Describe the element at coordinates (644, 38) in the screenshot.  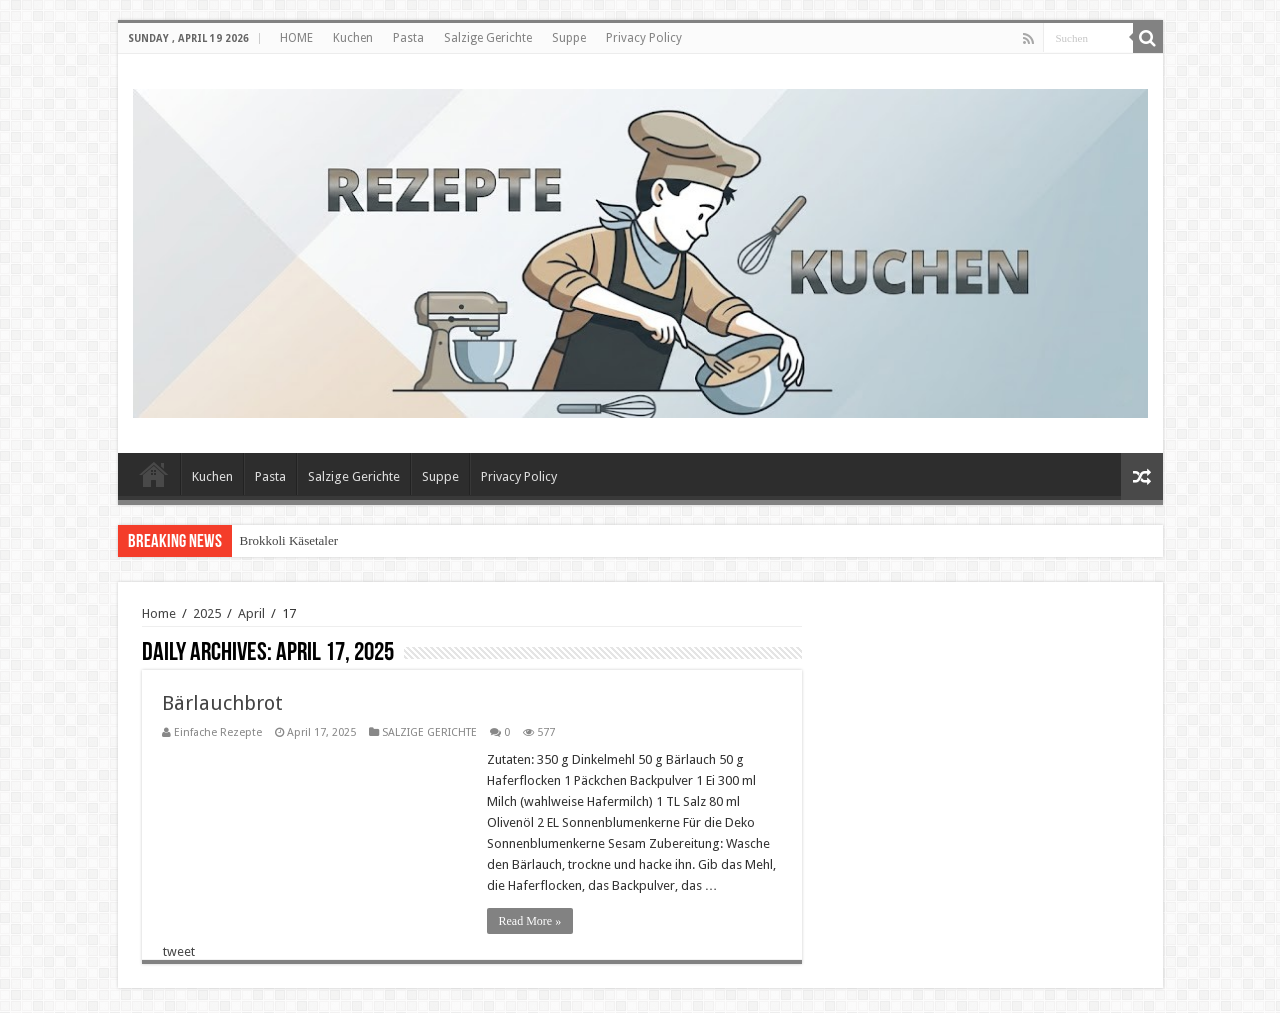
I see `Privacy Policy` at that location.